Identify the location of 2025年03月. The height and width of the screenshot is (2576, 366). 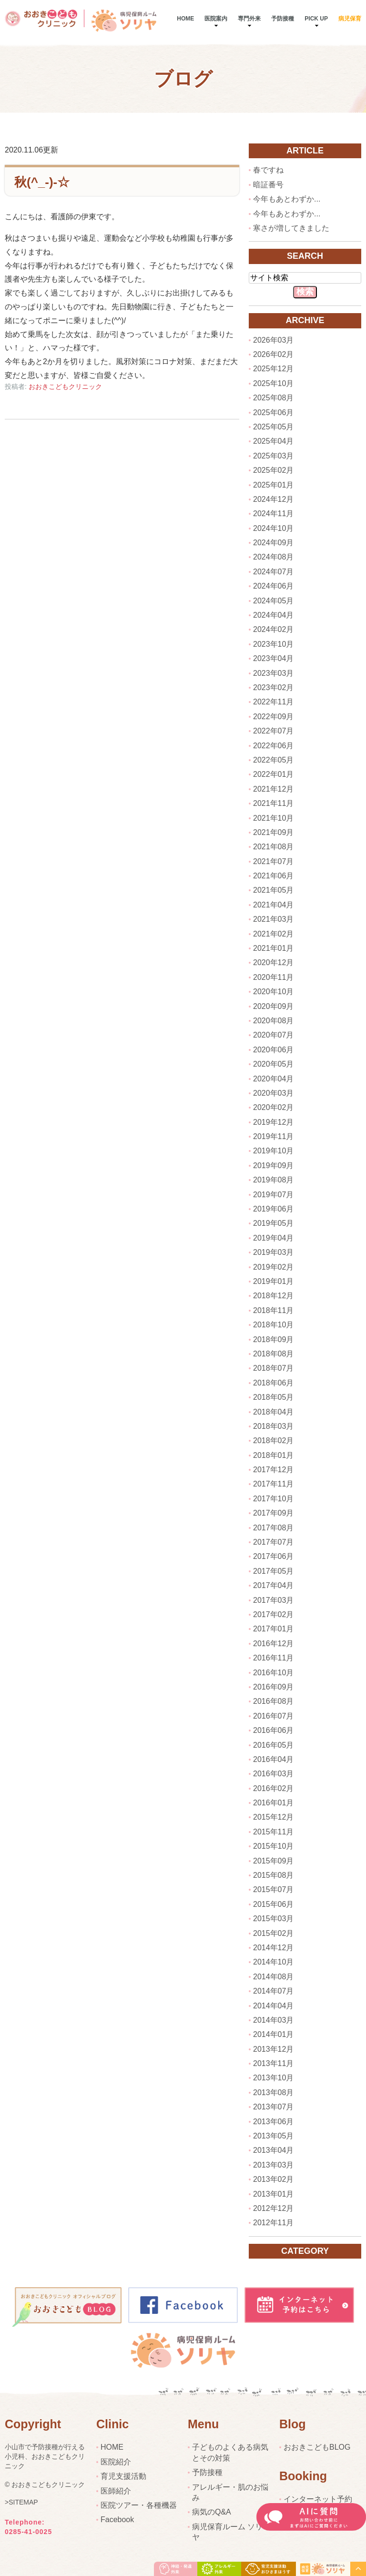
(273, 456).